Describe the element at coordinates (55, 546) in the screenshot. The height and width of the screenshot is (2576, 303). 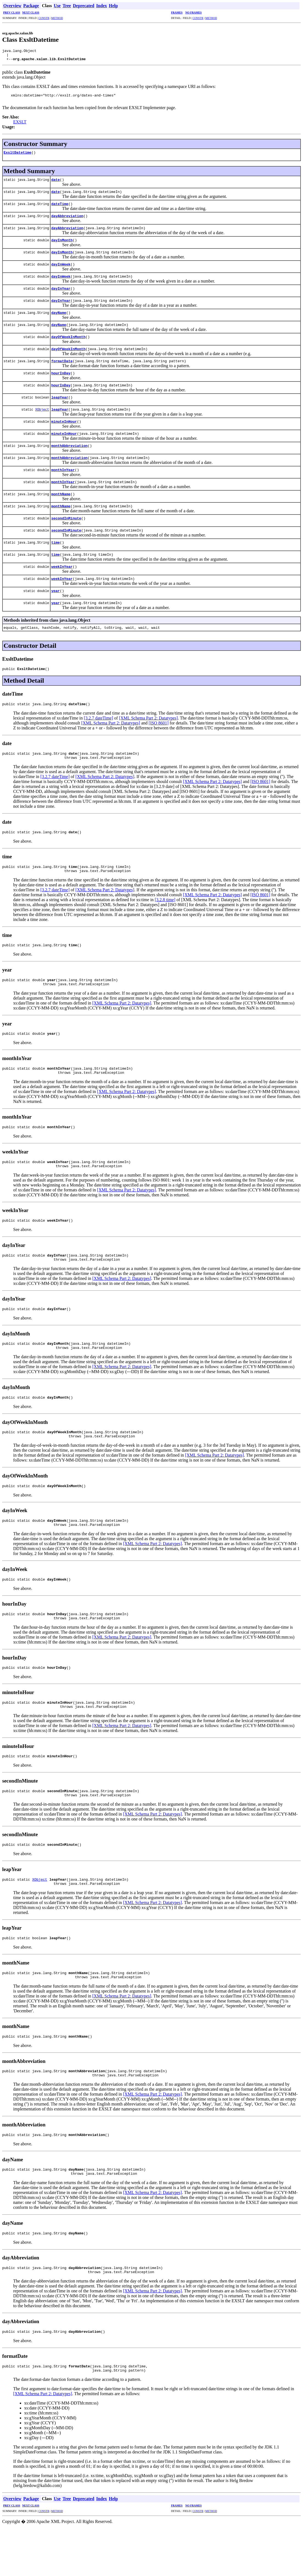
I see `time` at that location.